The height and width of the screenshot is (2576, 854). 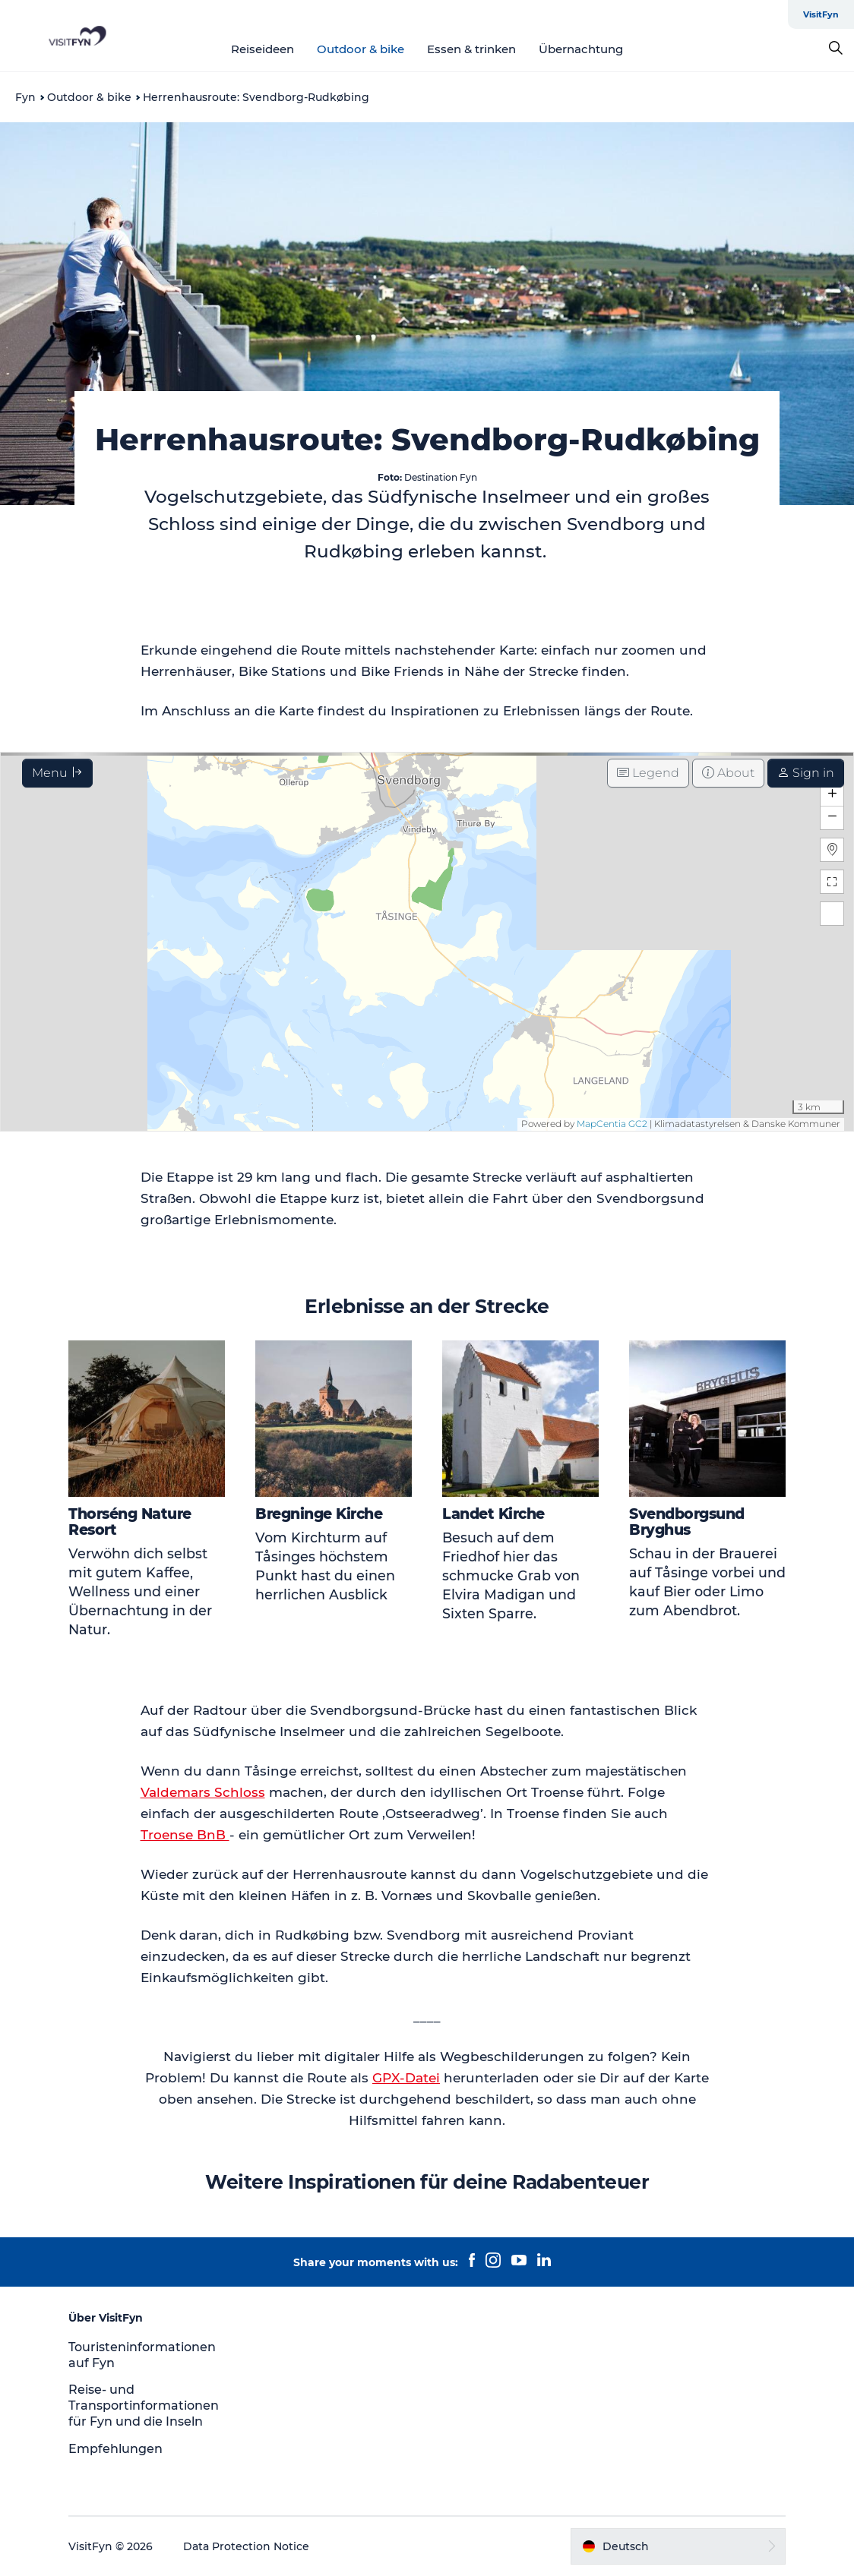 I want to click on Übernachtung, so click(x=581, y=49).